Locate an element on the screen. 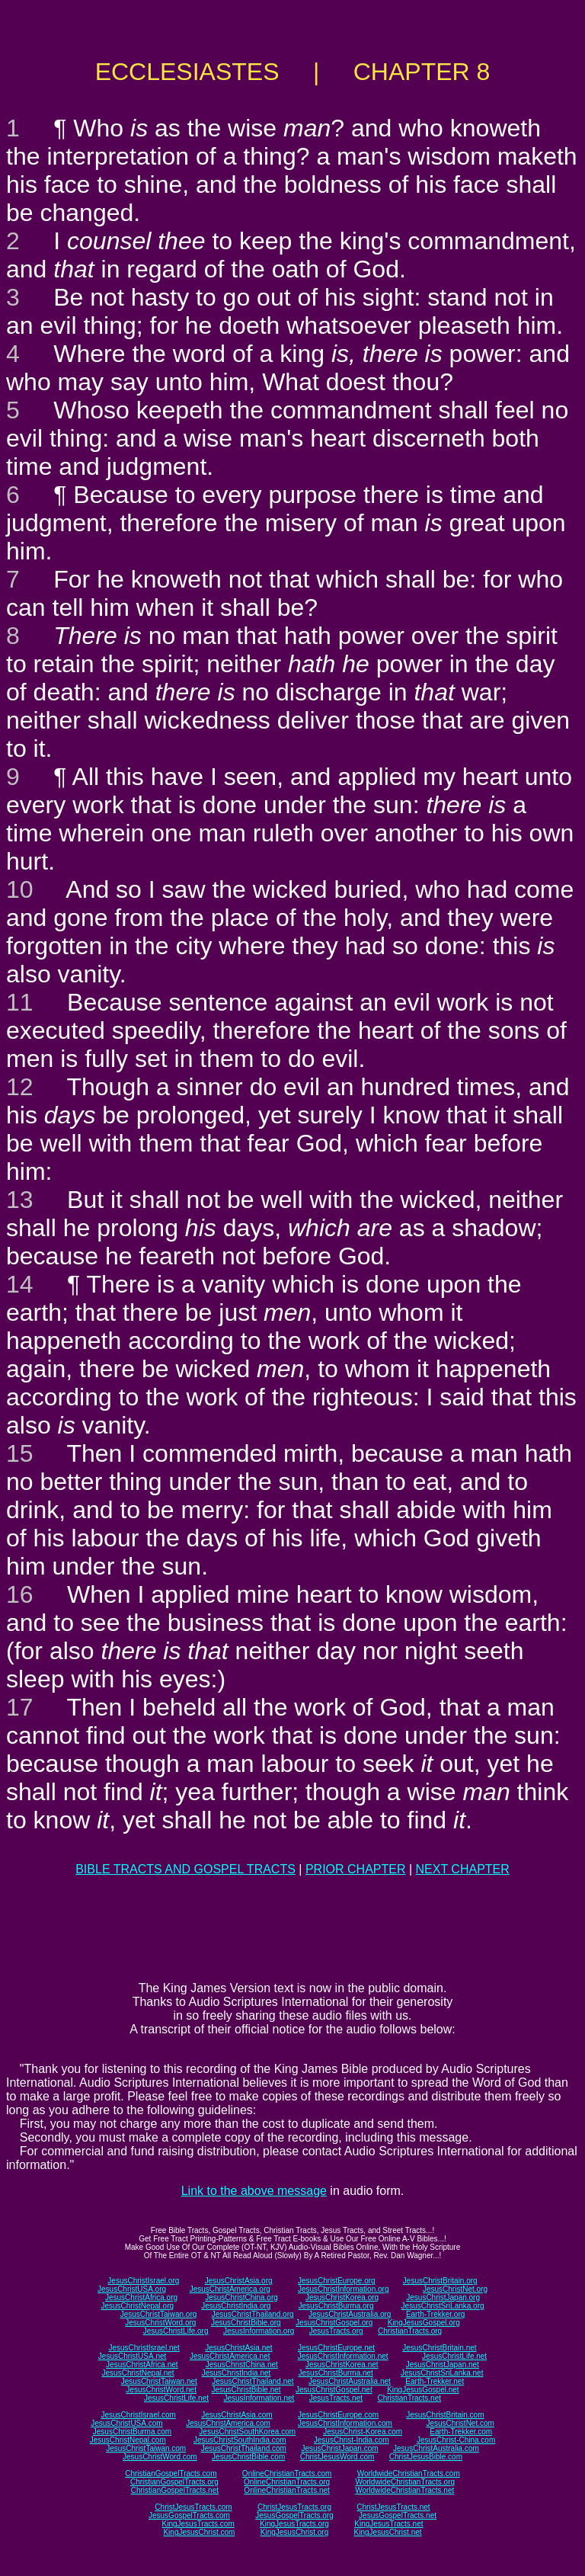  12 is located at coordinates (20, 1087).